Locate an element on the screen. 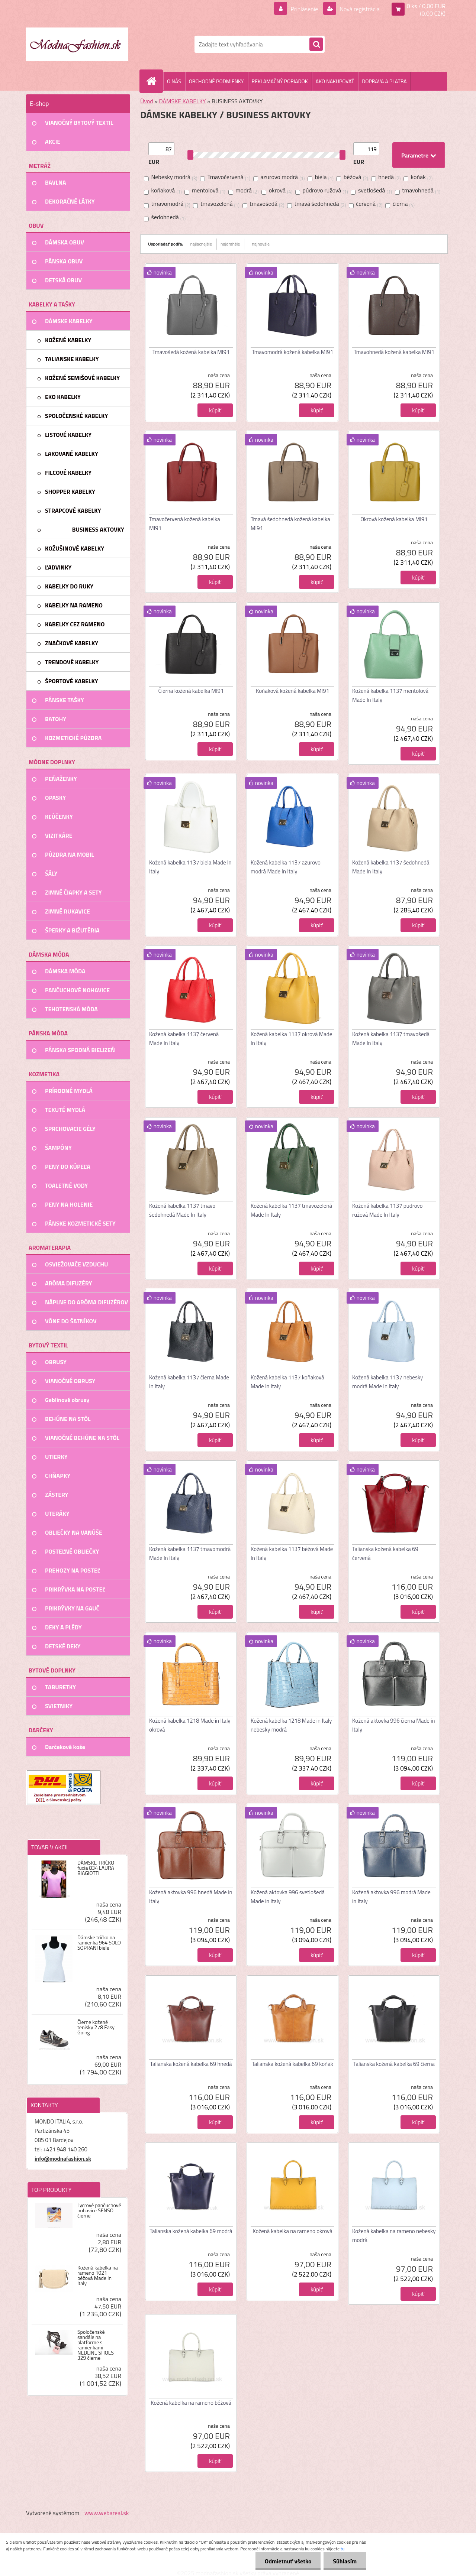 The image size is (476, 2576). Kožená kabelka na rameno okrová is located at coordinates (292, 2231).